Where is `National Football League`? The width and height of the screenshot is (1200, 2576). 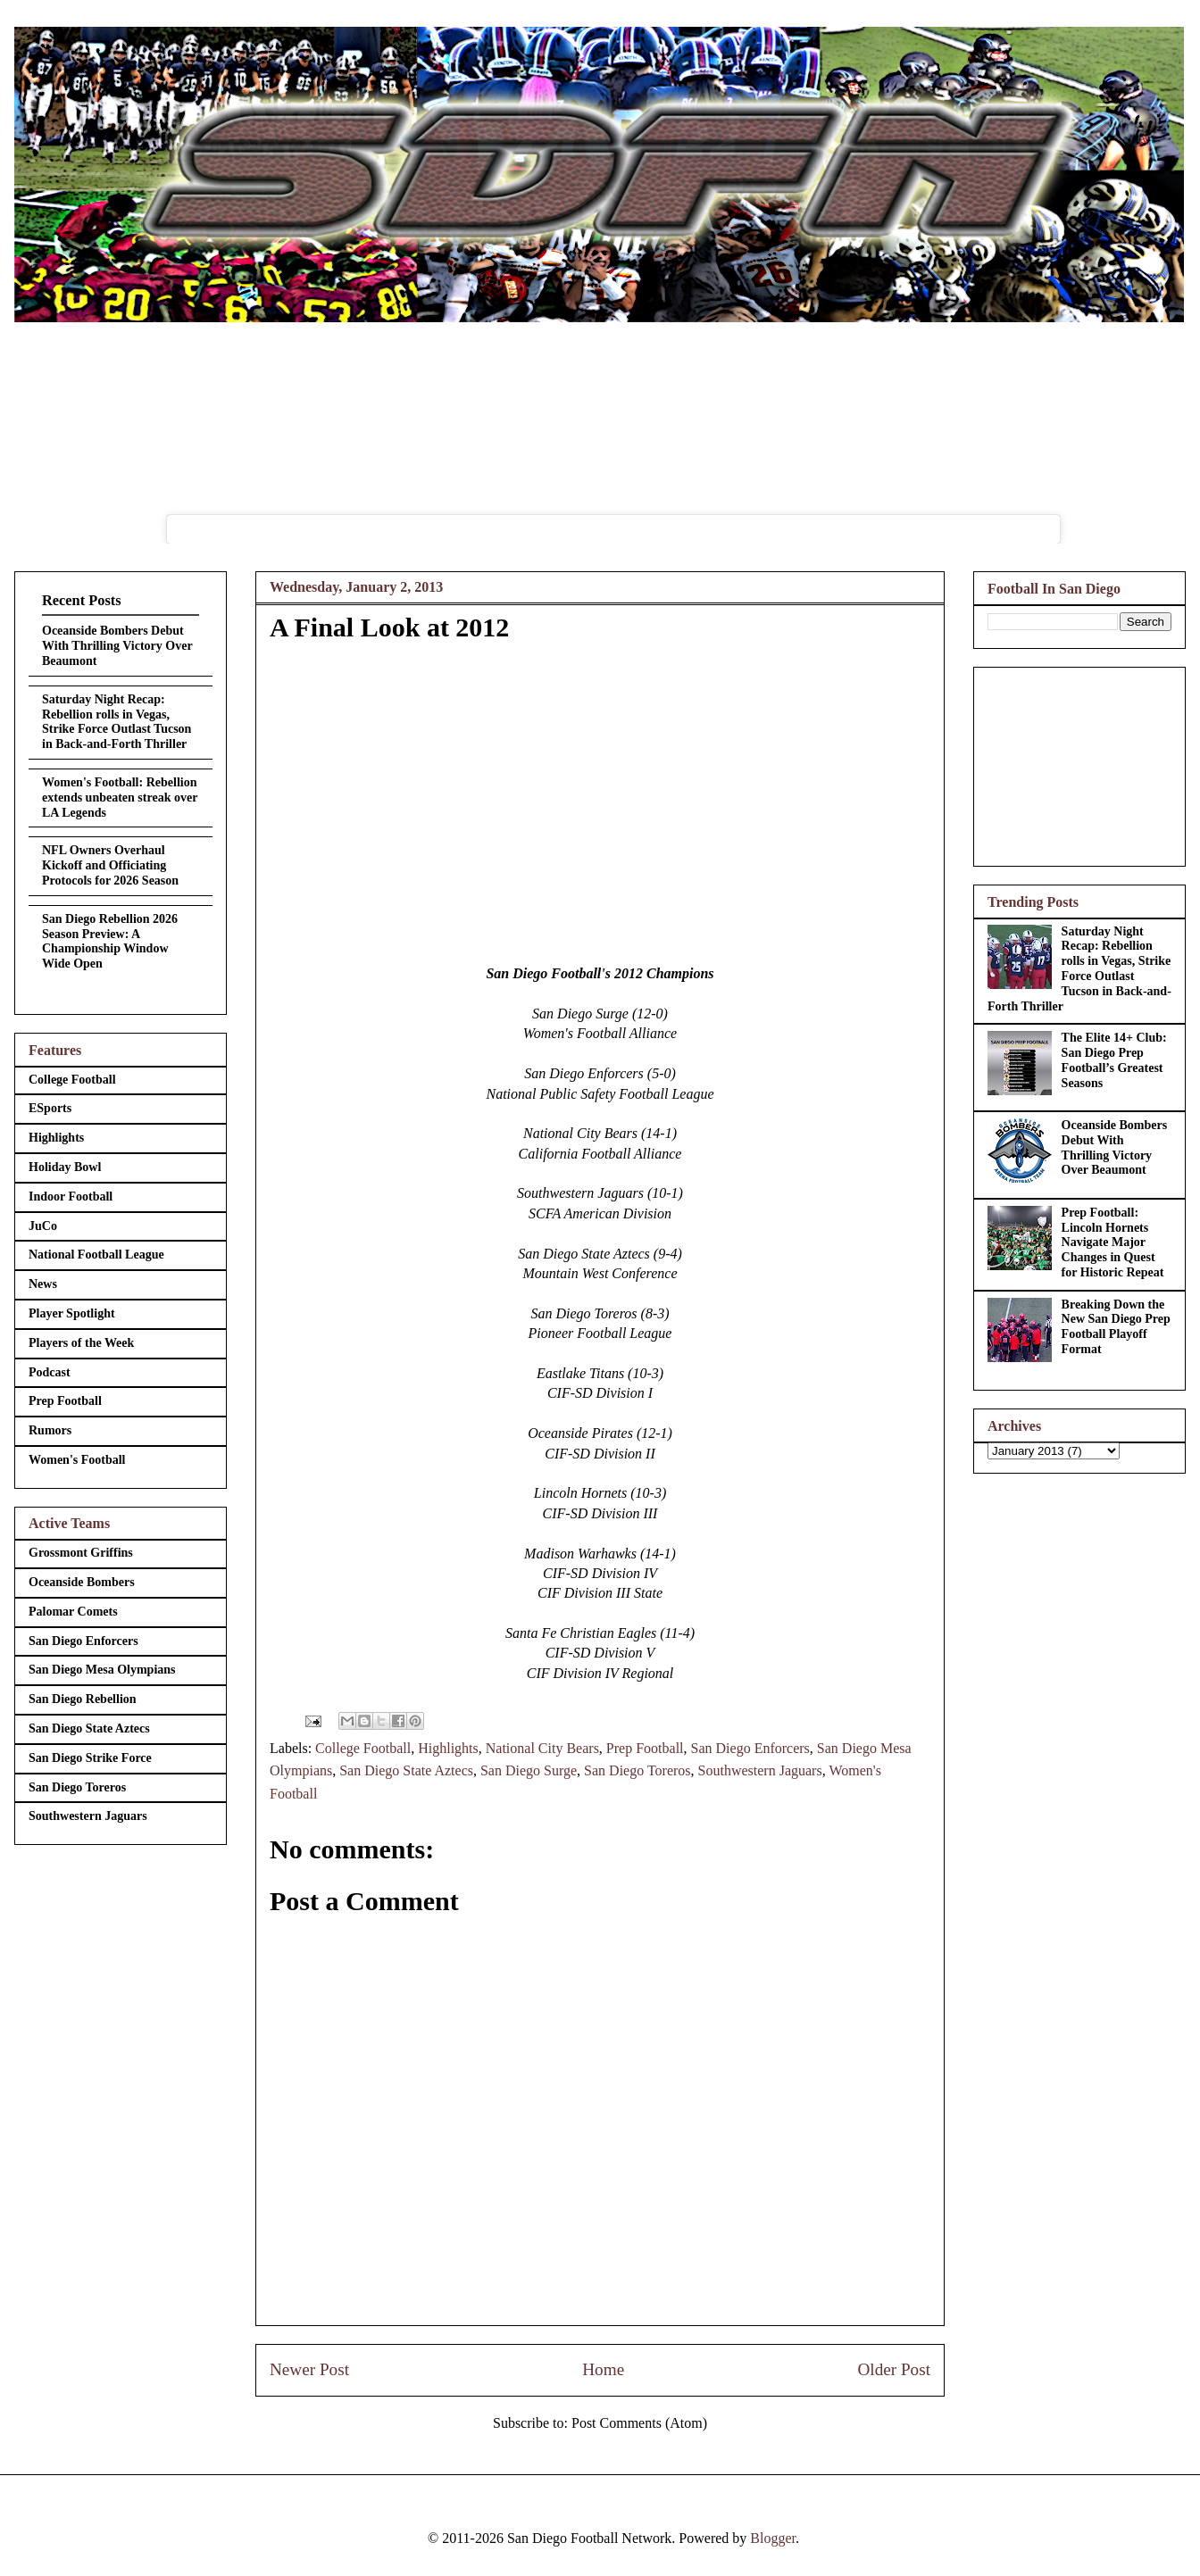
National Football League is located at coordinates (96, 1254).